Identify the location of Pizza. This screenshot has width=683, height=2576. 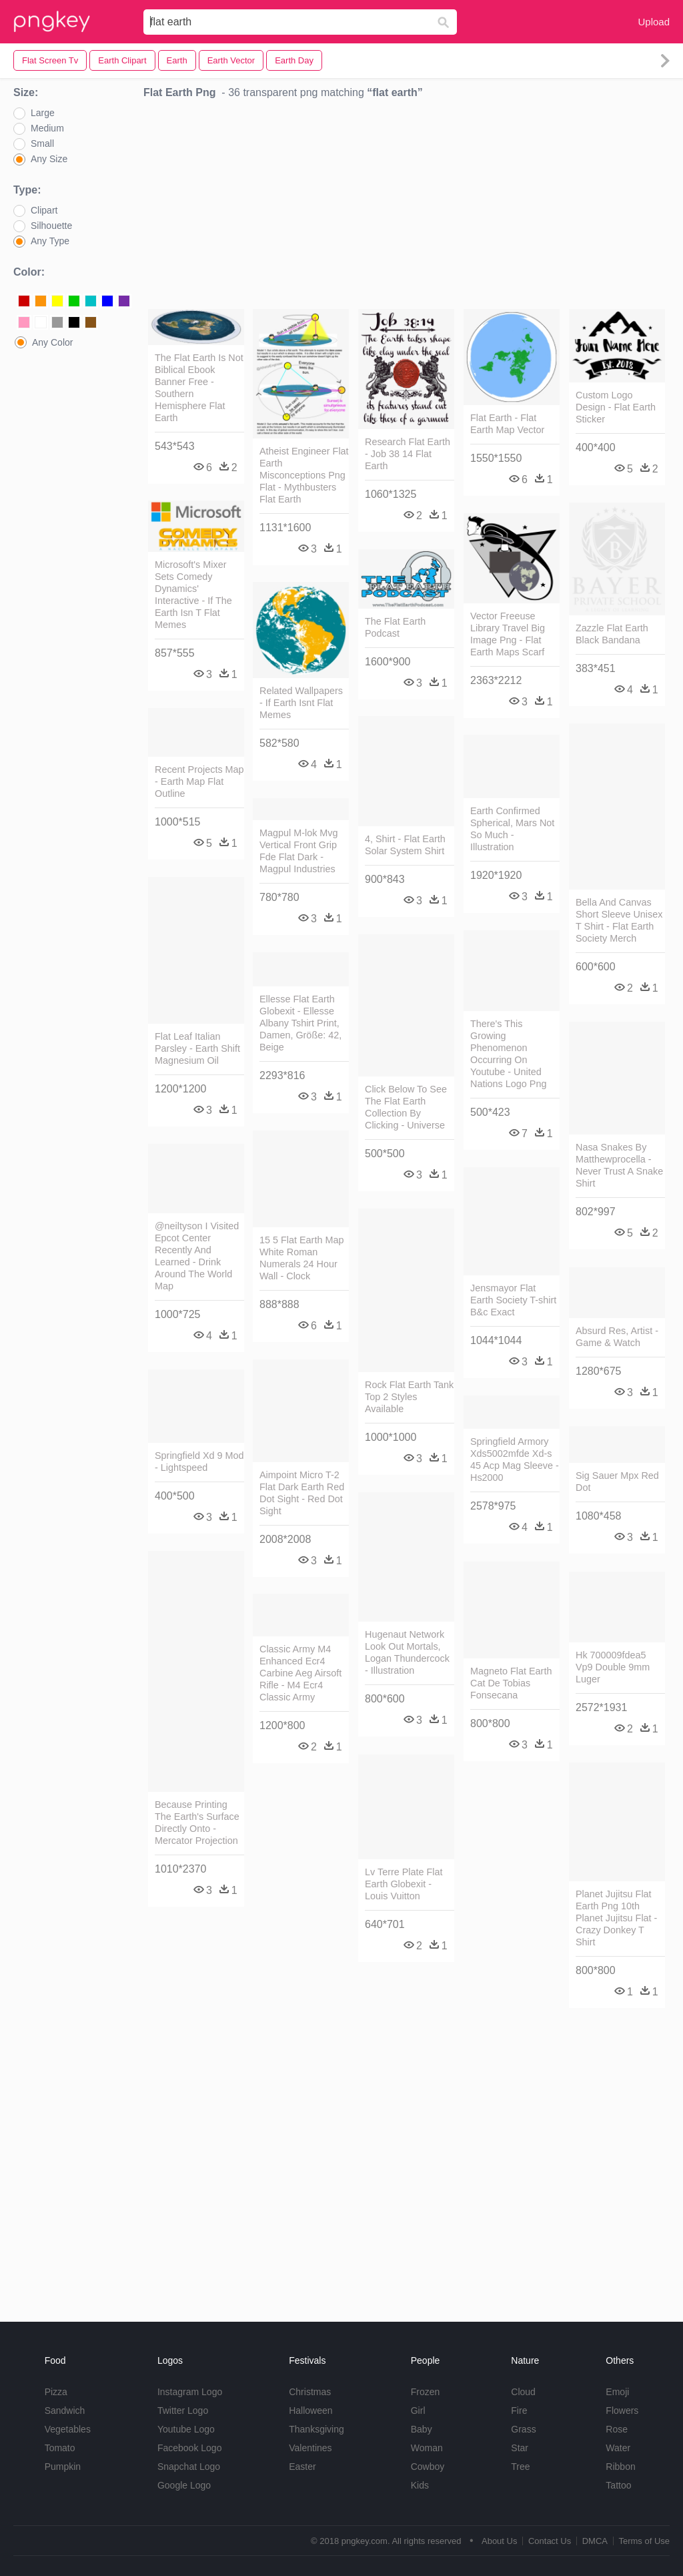
(56, 2391).